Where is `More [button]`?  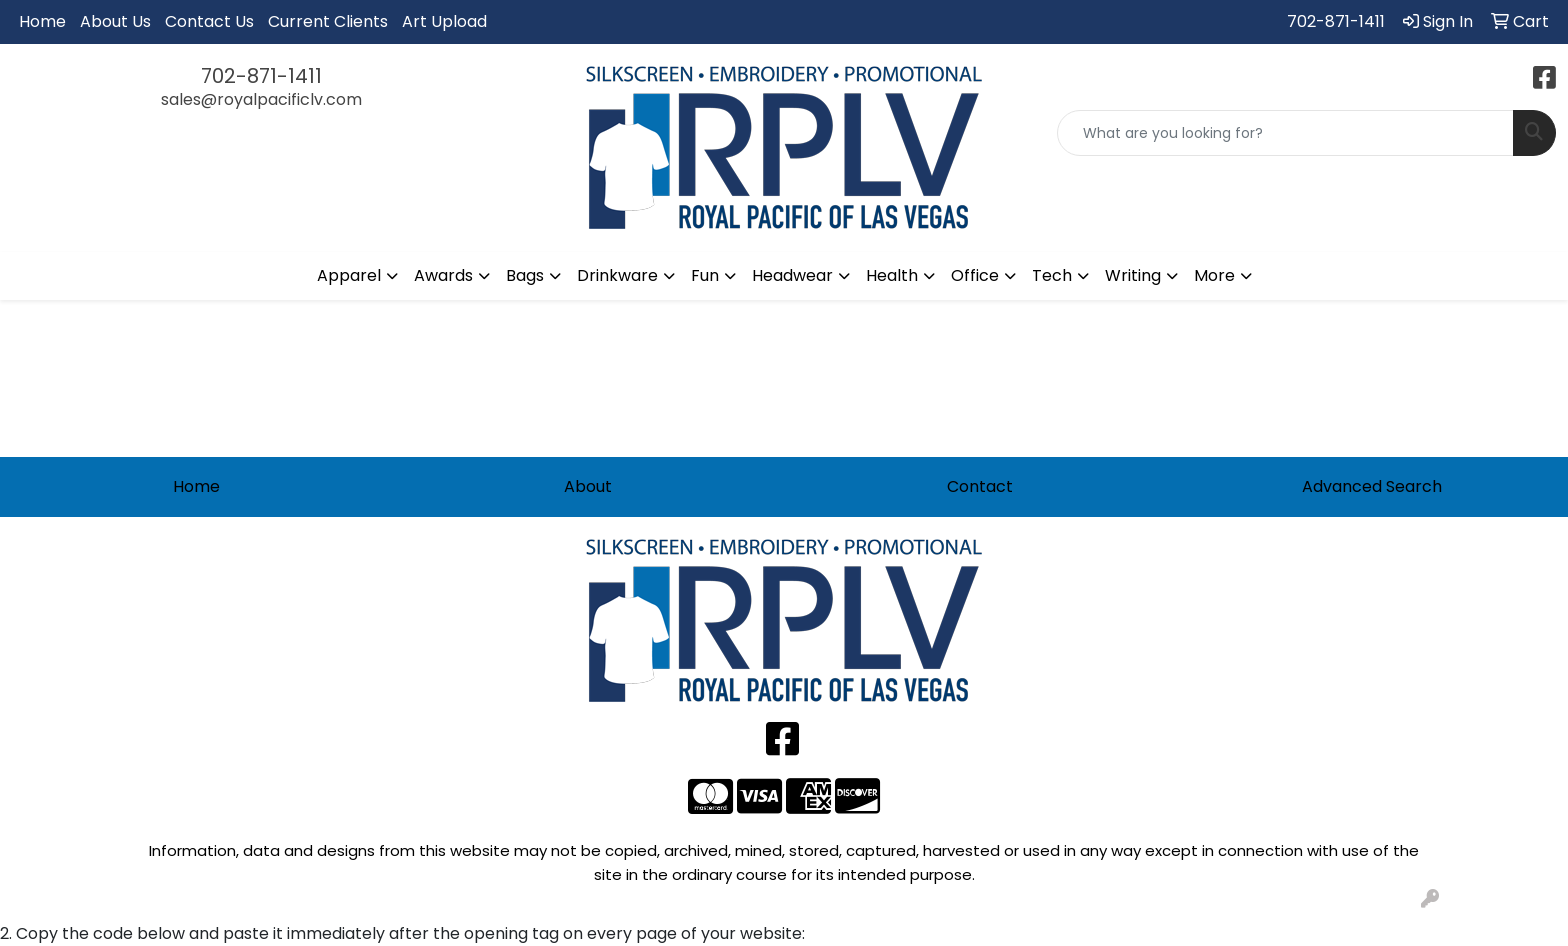 More [button] is located at coordinates (1214, 275).